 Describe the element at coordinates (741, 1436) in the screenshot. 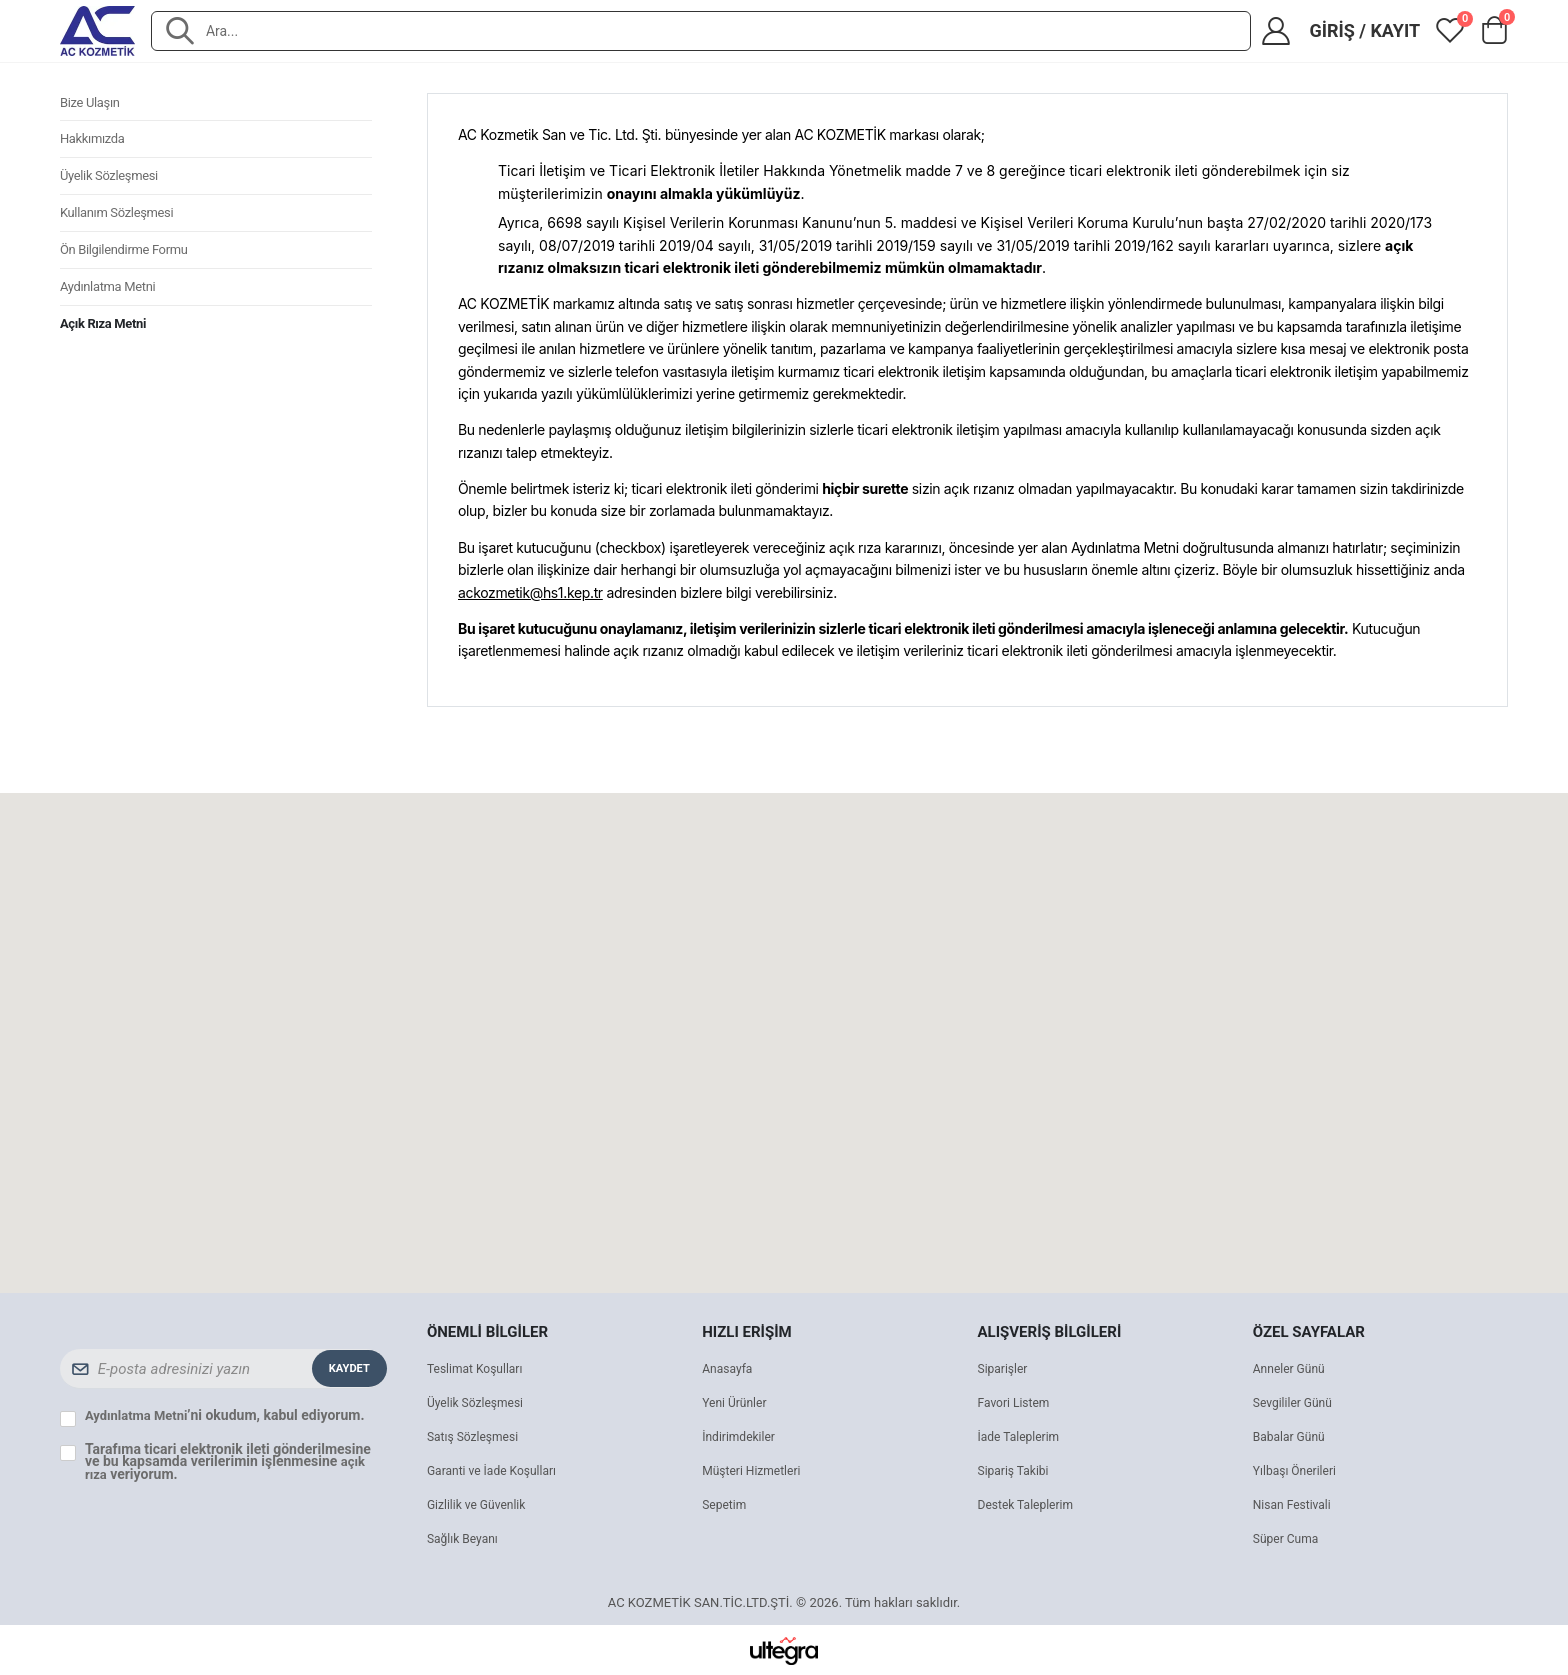

I see `İndirimdekiler` at that location.